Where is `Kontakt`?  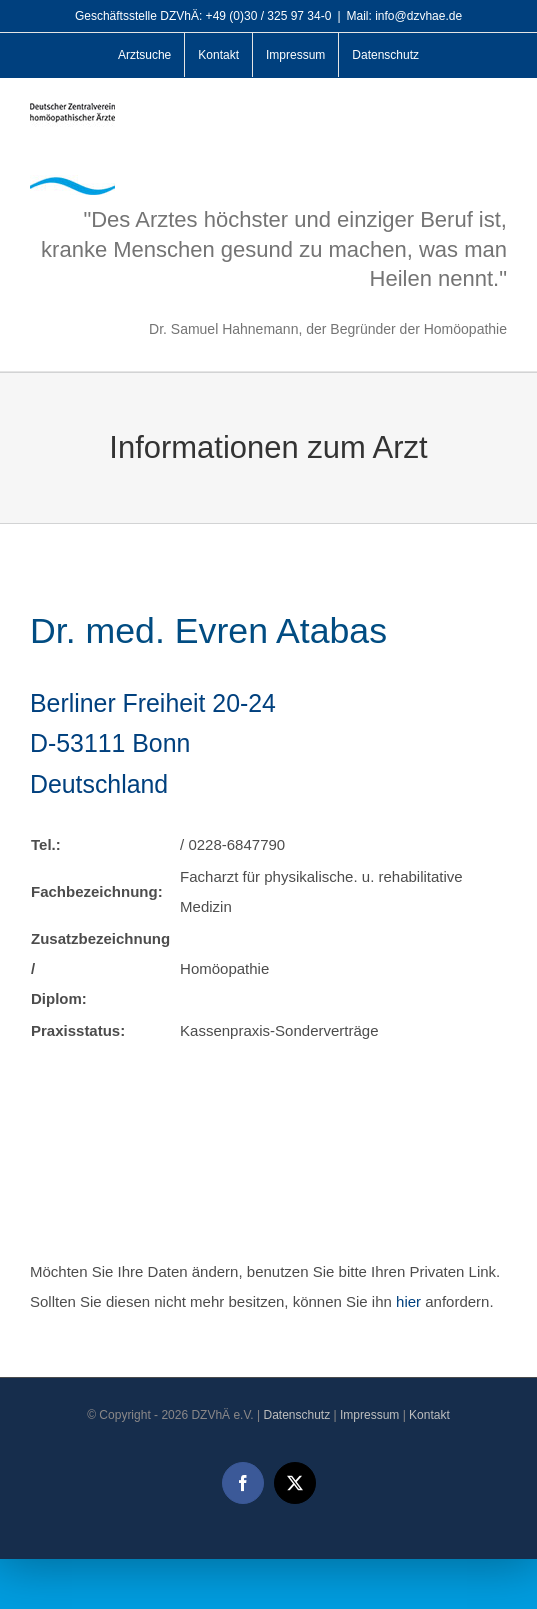 Kontakt is located at coordinates (429, 1415).